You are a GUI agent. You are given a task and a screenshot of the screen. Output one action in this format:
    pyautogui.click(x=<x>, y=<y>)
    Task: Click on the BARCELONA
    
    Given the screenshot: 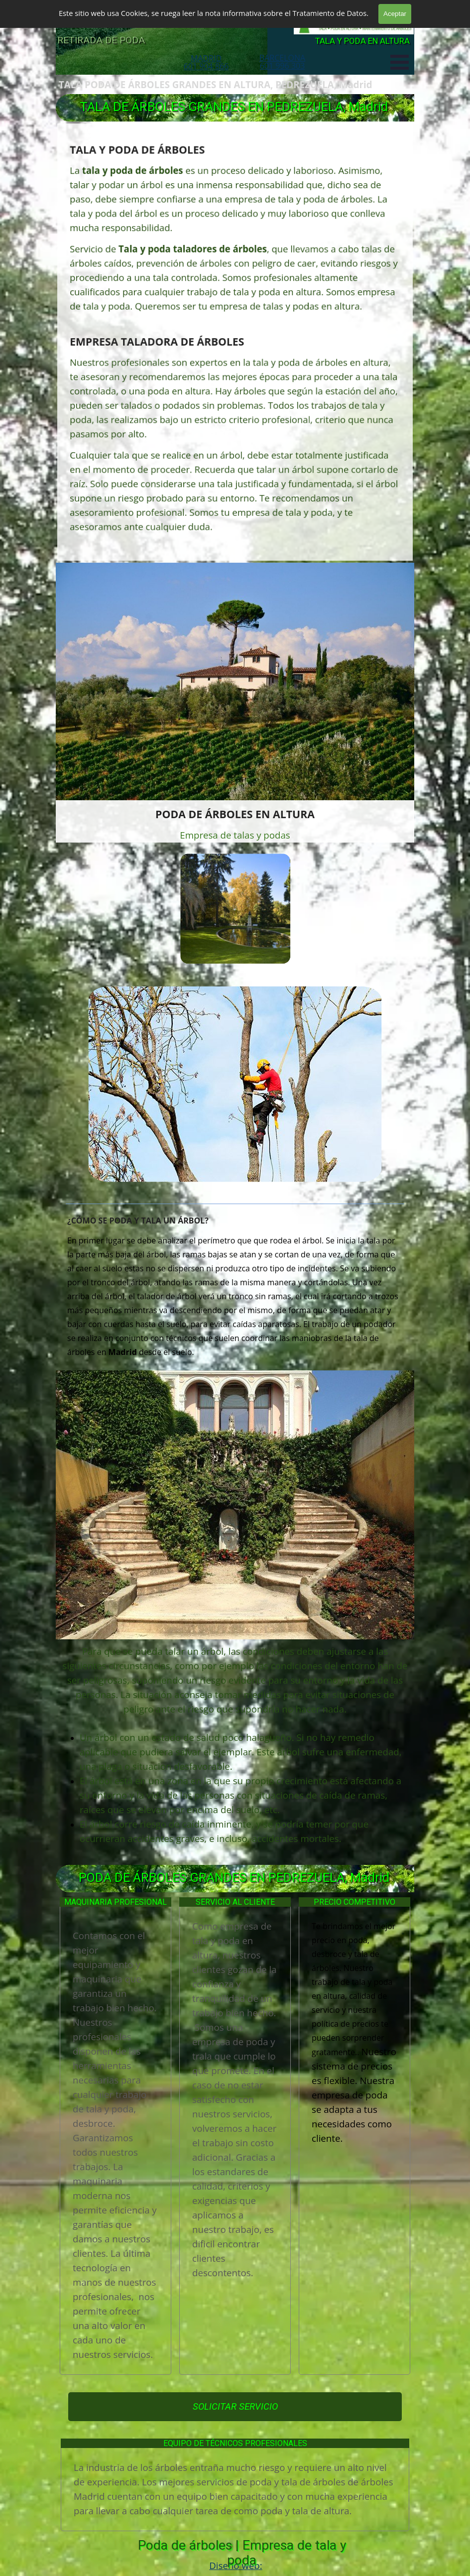 What is the action you would take?
    pyautogui.click(x=282, y=57)
    